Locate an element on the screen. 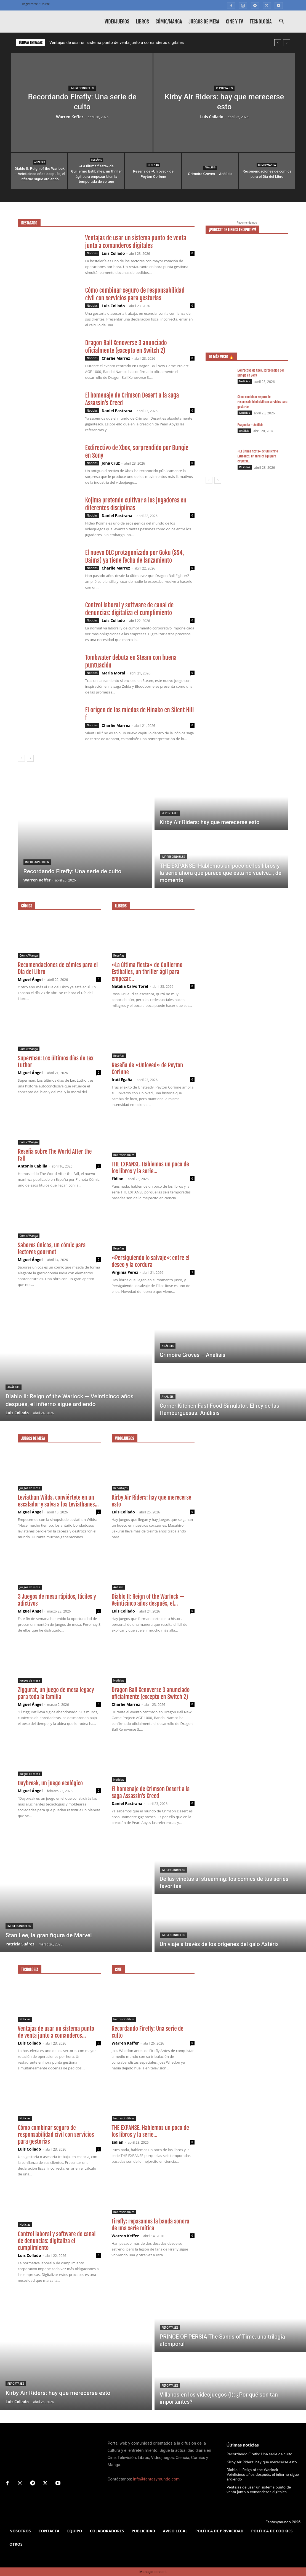  El nuevo DLC protagonizado por Goku (SS4, Daima) ya tiene fecha de lanzamiento is located at coordinates (134, 556).